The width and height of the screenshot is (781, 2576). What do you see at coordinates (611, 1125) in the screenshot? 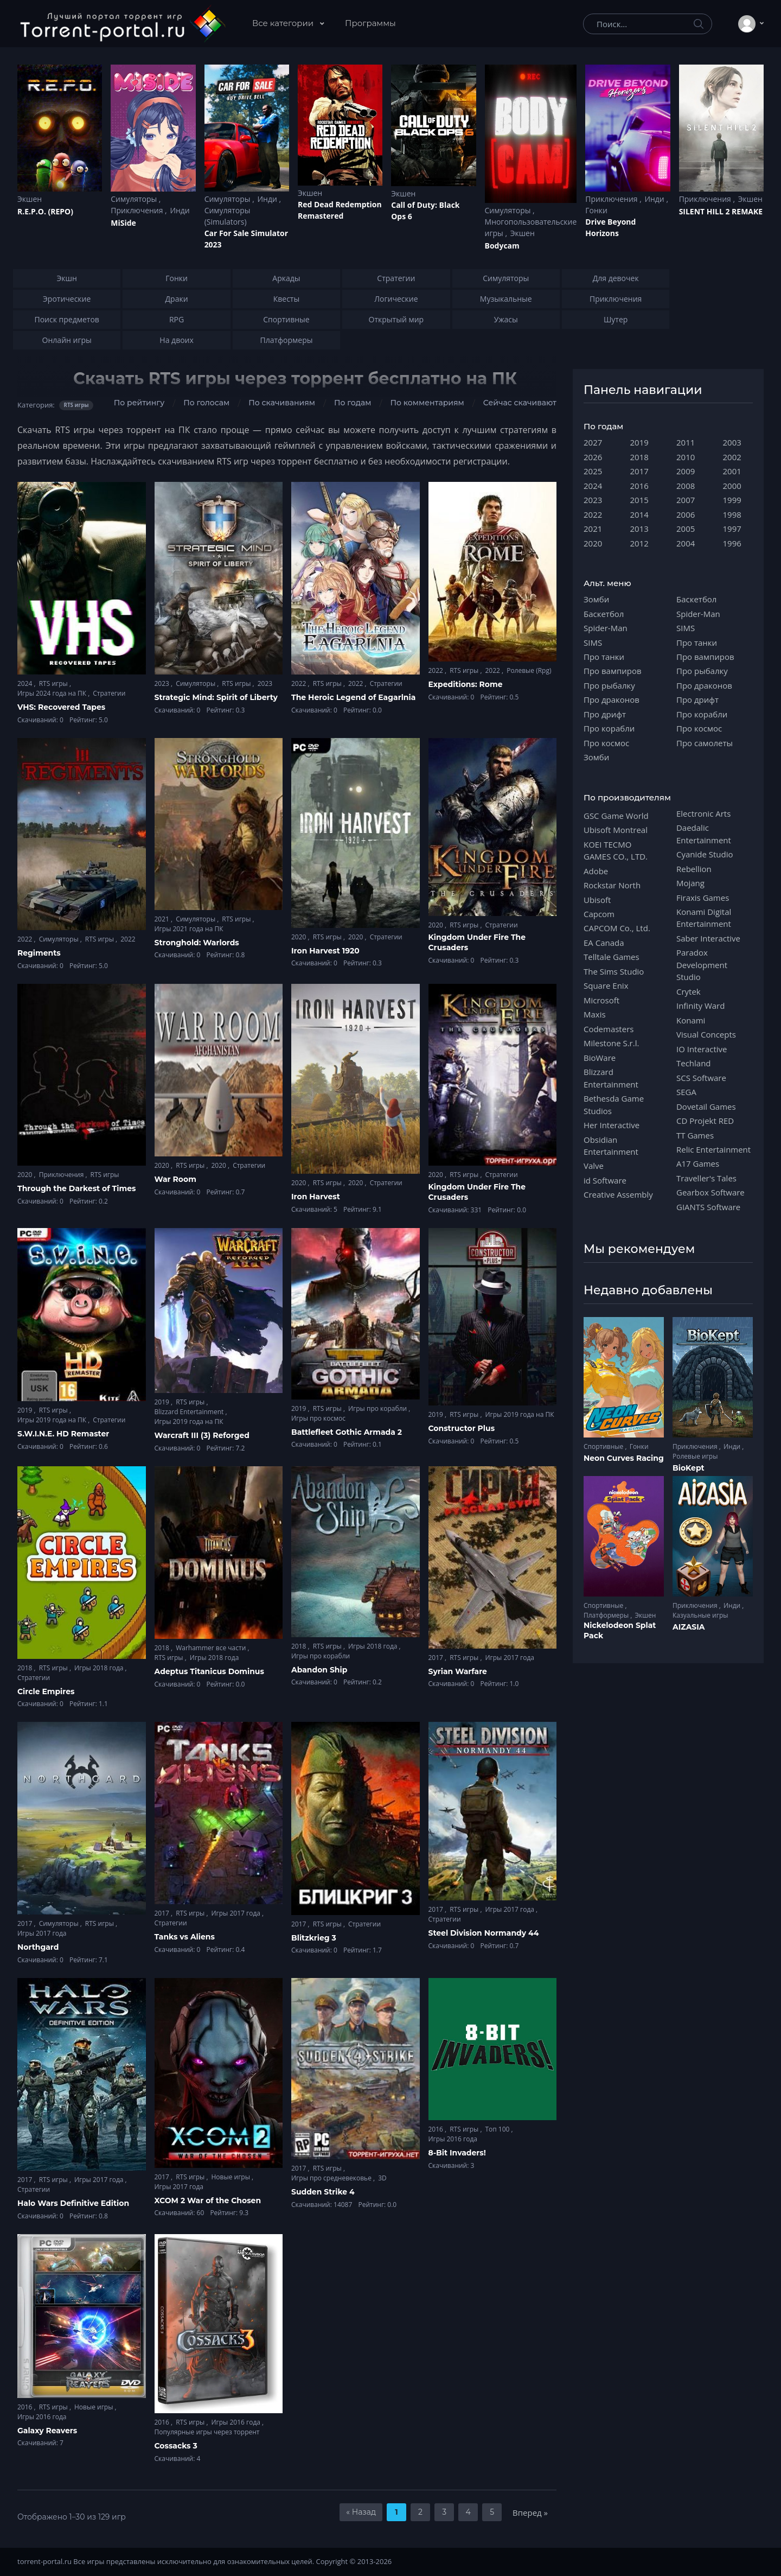
I see `Her Interactive` at bounding box center [611, 1125].